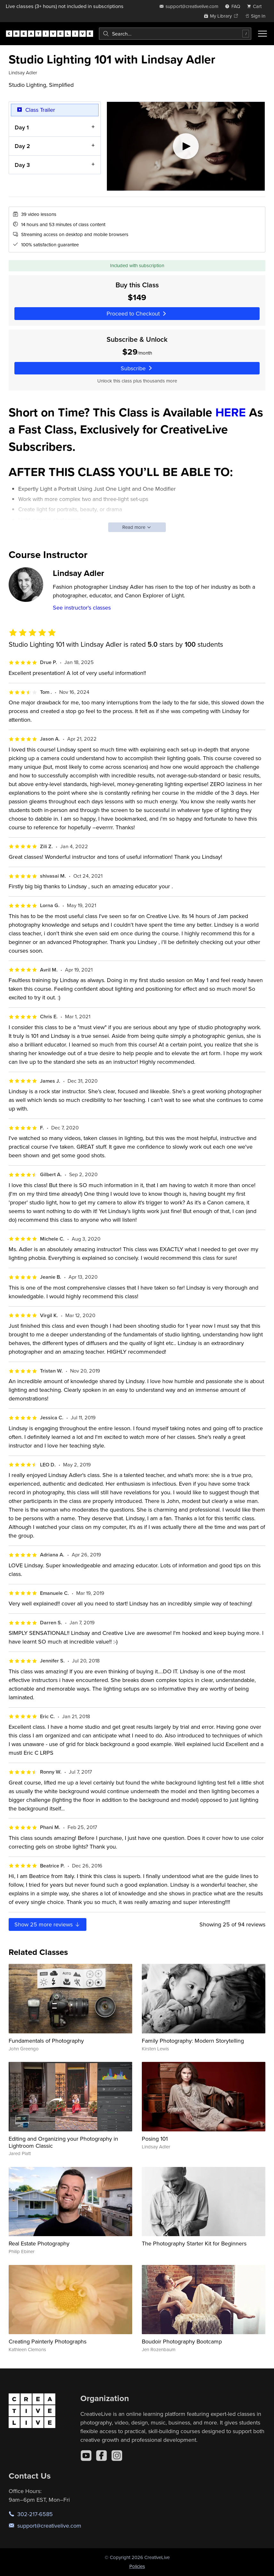 The image size is (274, 2576). I want to click on Policies, so click(137, 2566).